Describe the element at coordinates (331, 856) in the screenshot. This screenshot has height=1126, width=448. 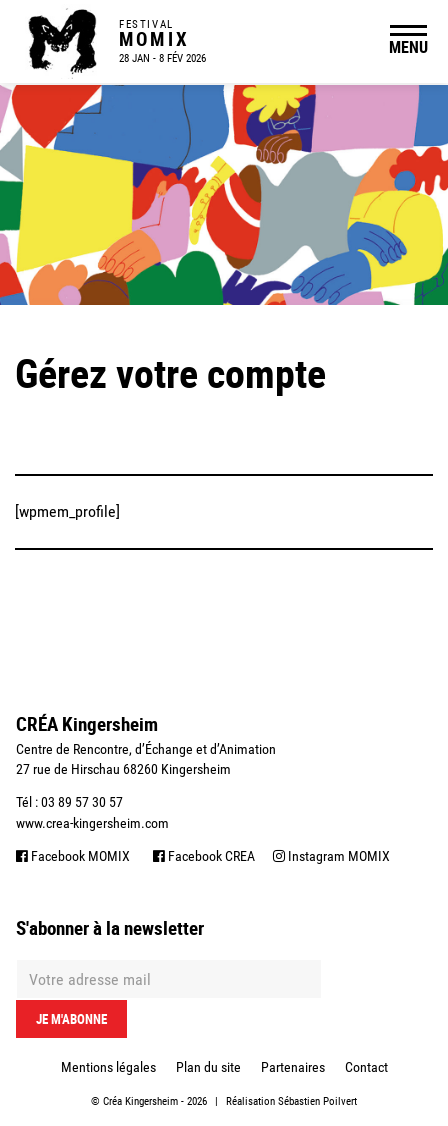
I see `Instagram MOMIX` at that location.